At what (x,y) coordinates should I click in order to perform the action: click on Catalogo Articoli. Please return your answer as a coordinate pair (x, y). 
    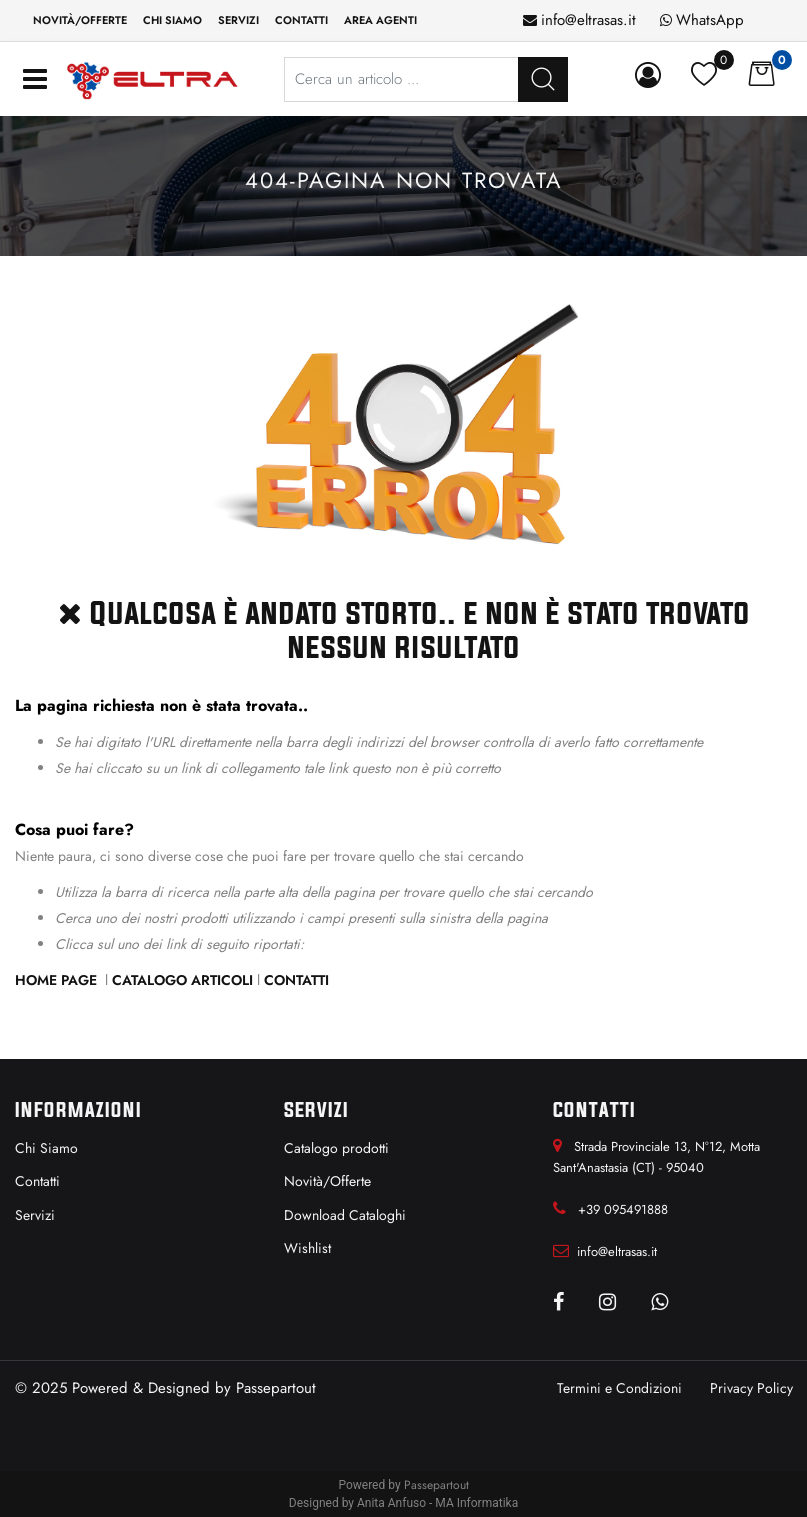
    Looking at the image, I should click on (182, 980).